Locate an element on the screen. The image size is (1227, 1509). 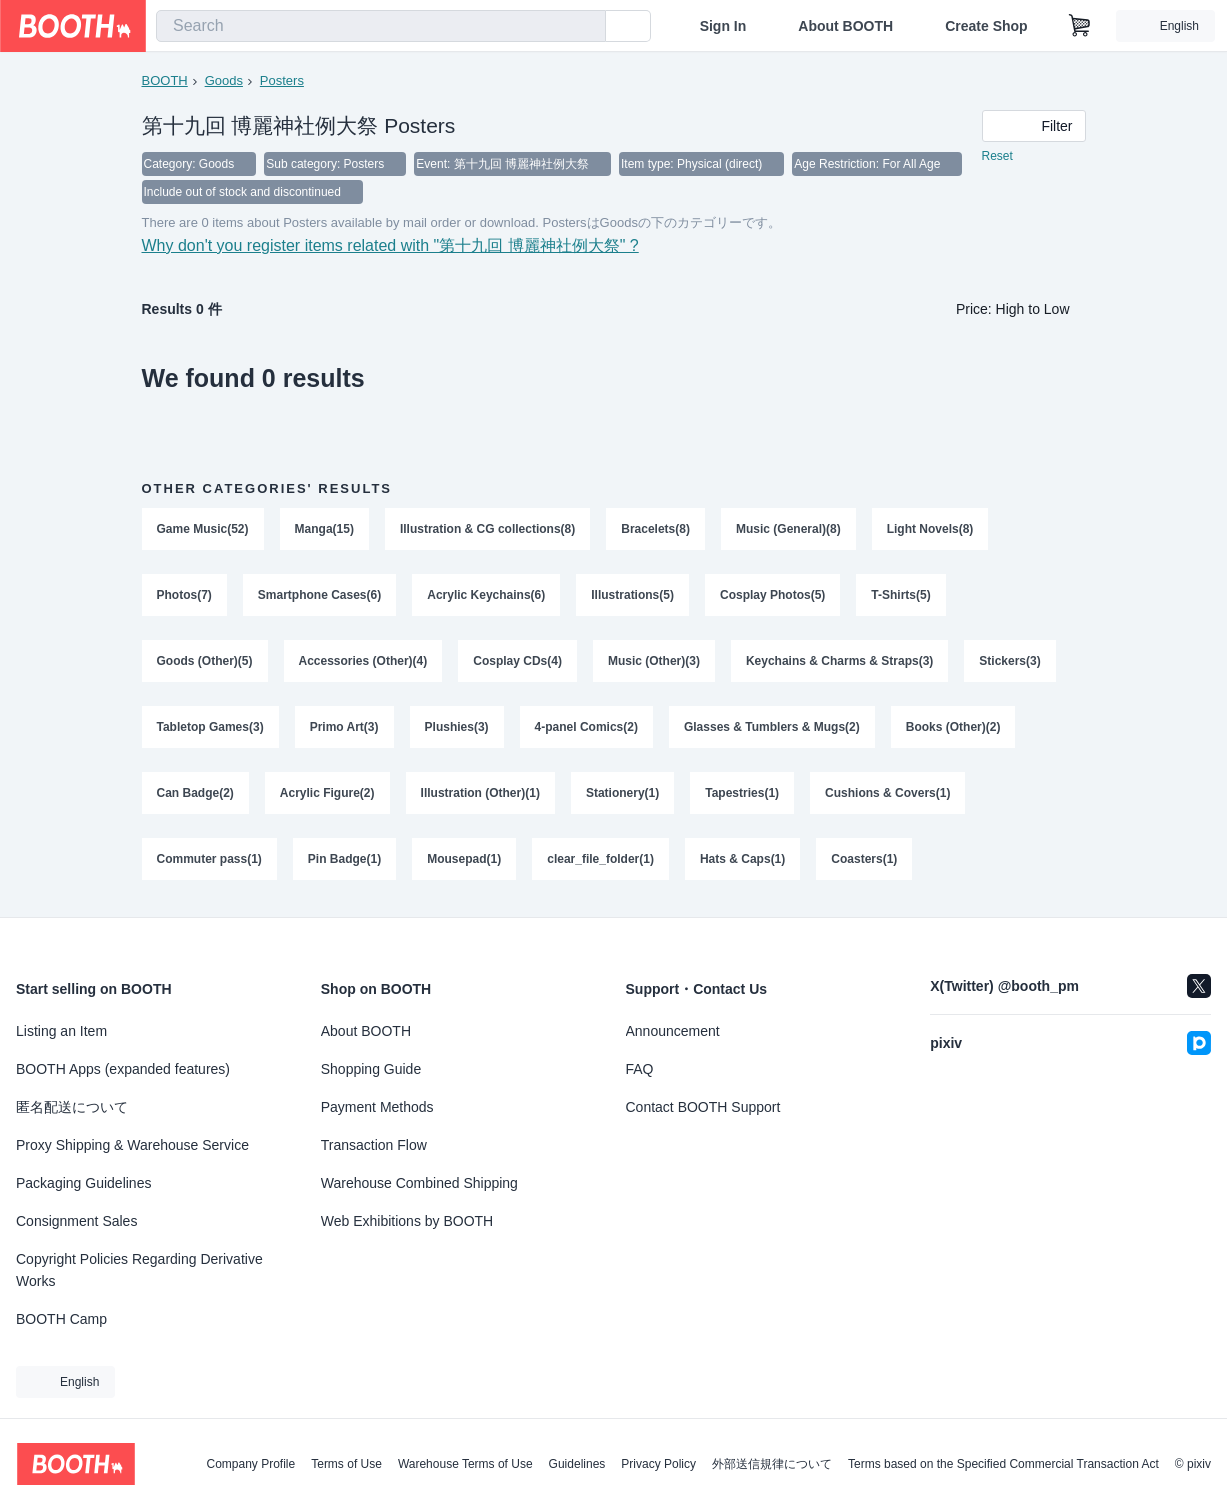
Coasters(1) is located at coordinates (864, 859).